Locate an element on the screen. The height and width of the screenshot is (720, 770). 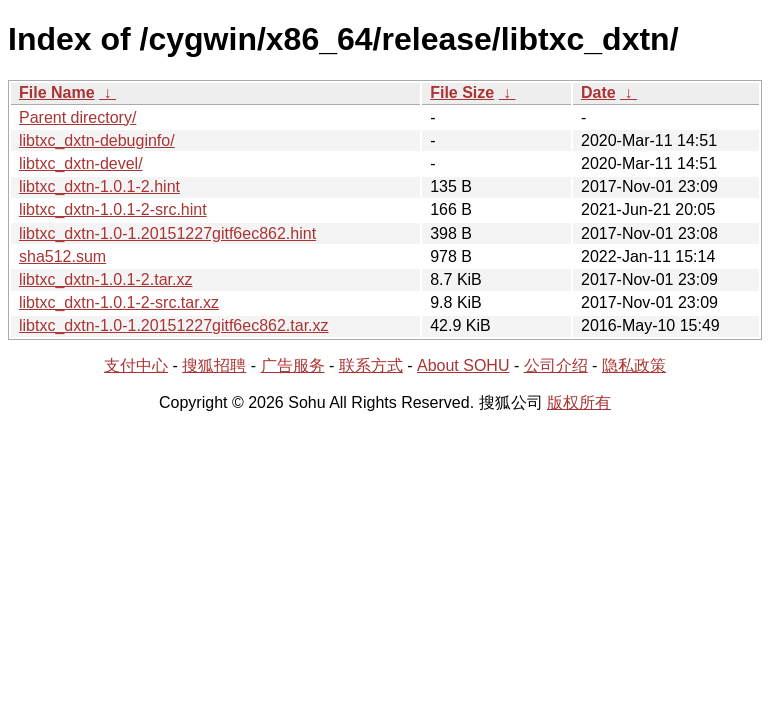
Parent directory/ is located at coordinates (77, 117).